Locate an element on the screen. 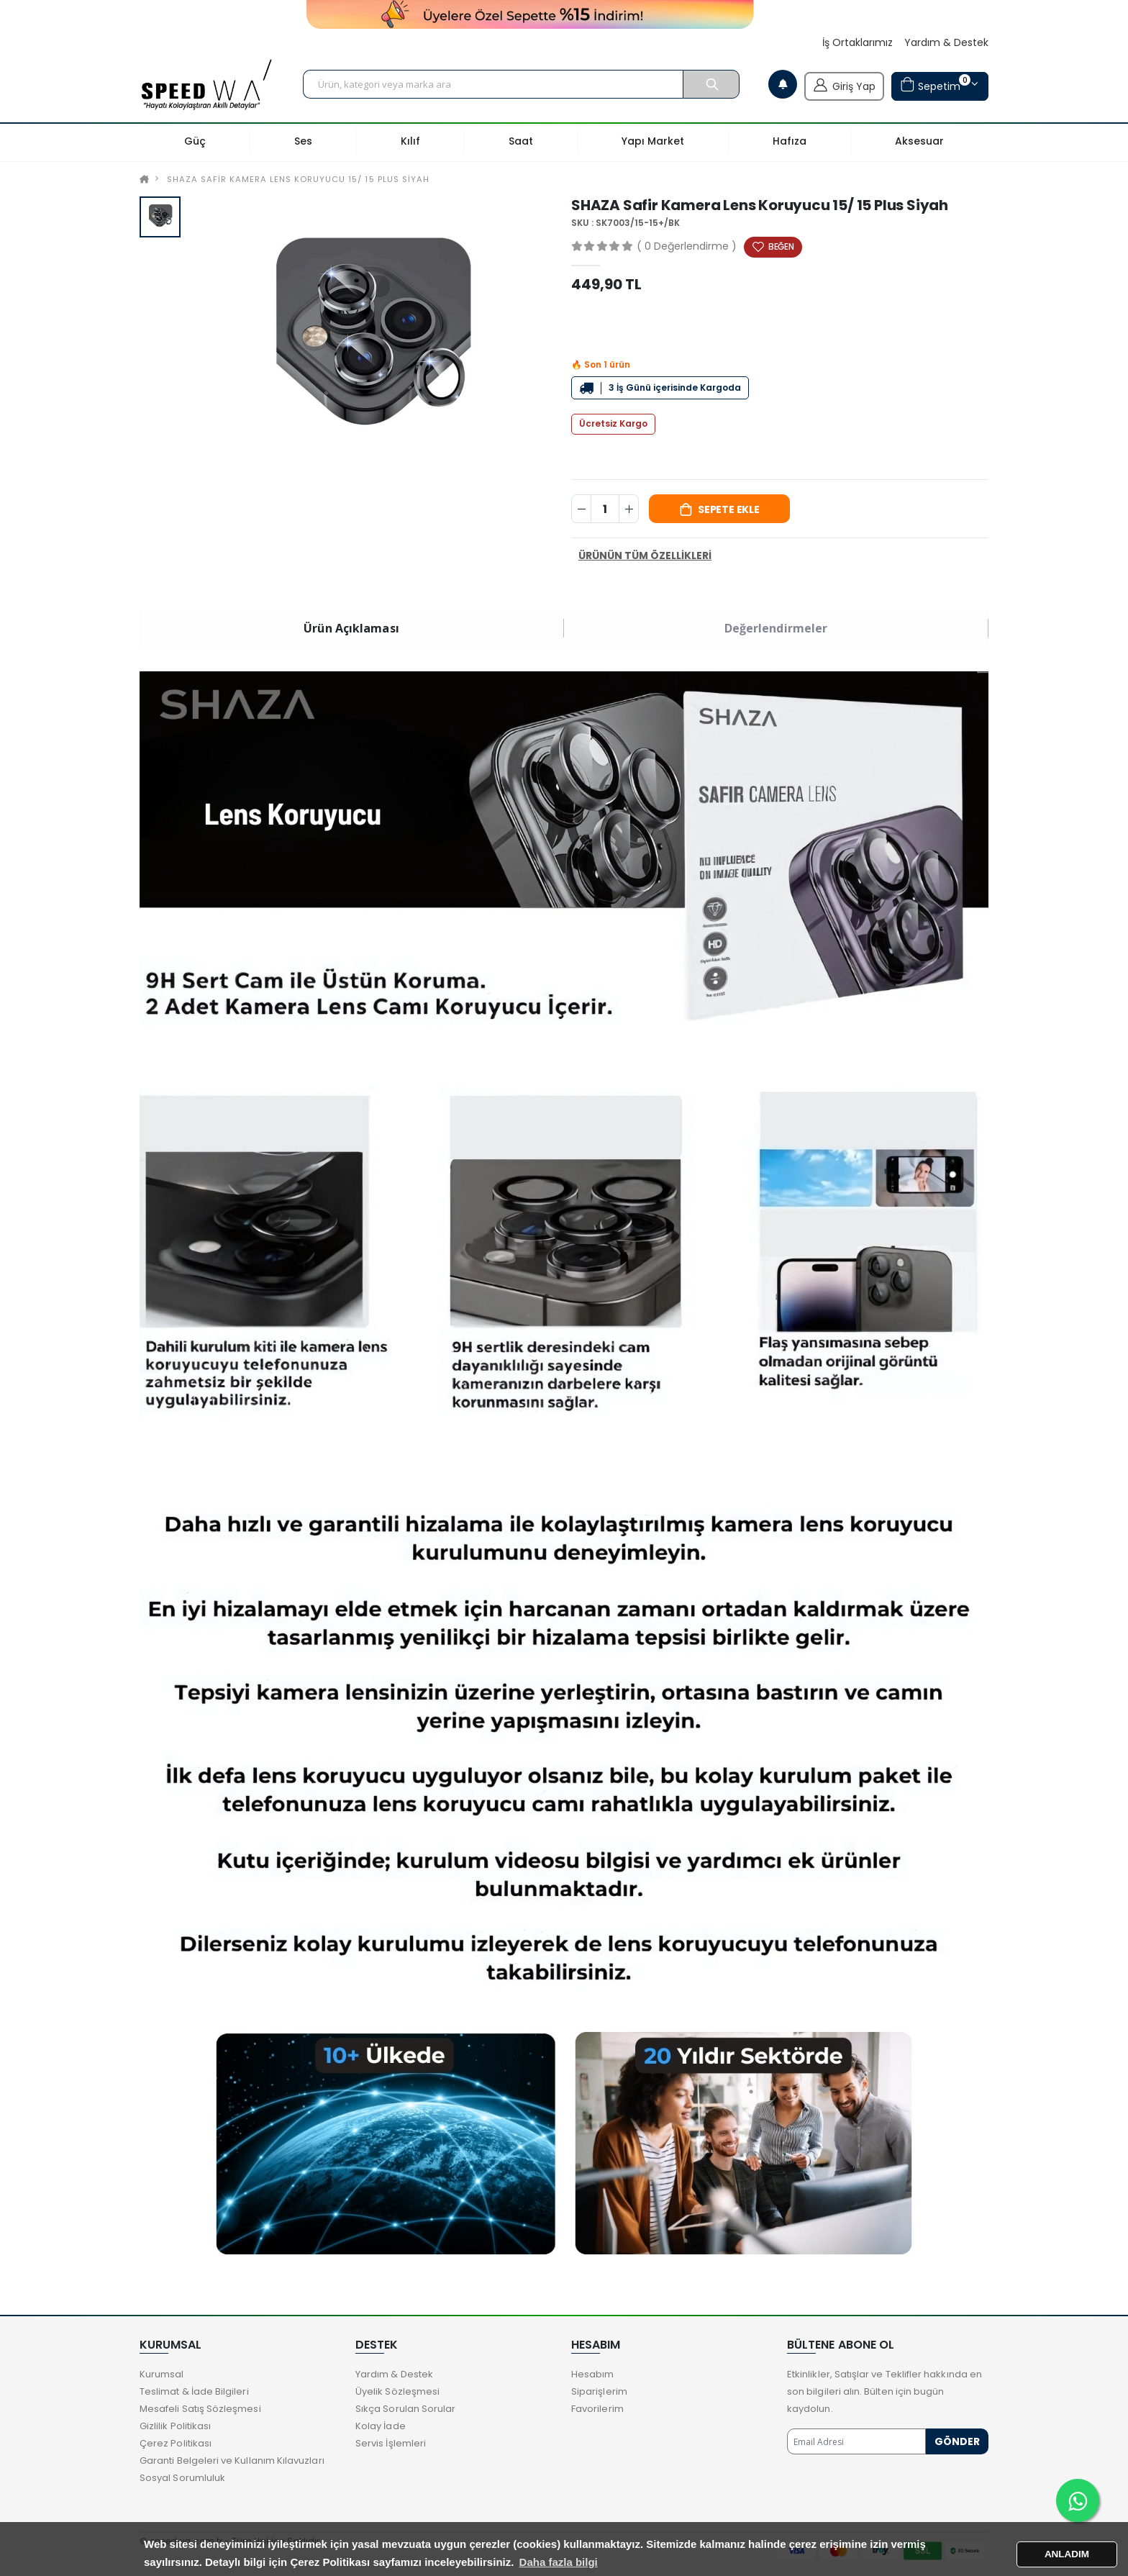 The width and height of the screenshot is (1128, 2576). Sepete Ekle is located at coordinates (729, 509).